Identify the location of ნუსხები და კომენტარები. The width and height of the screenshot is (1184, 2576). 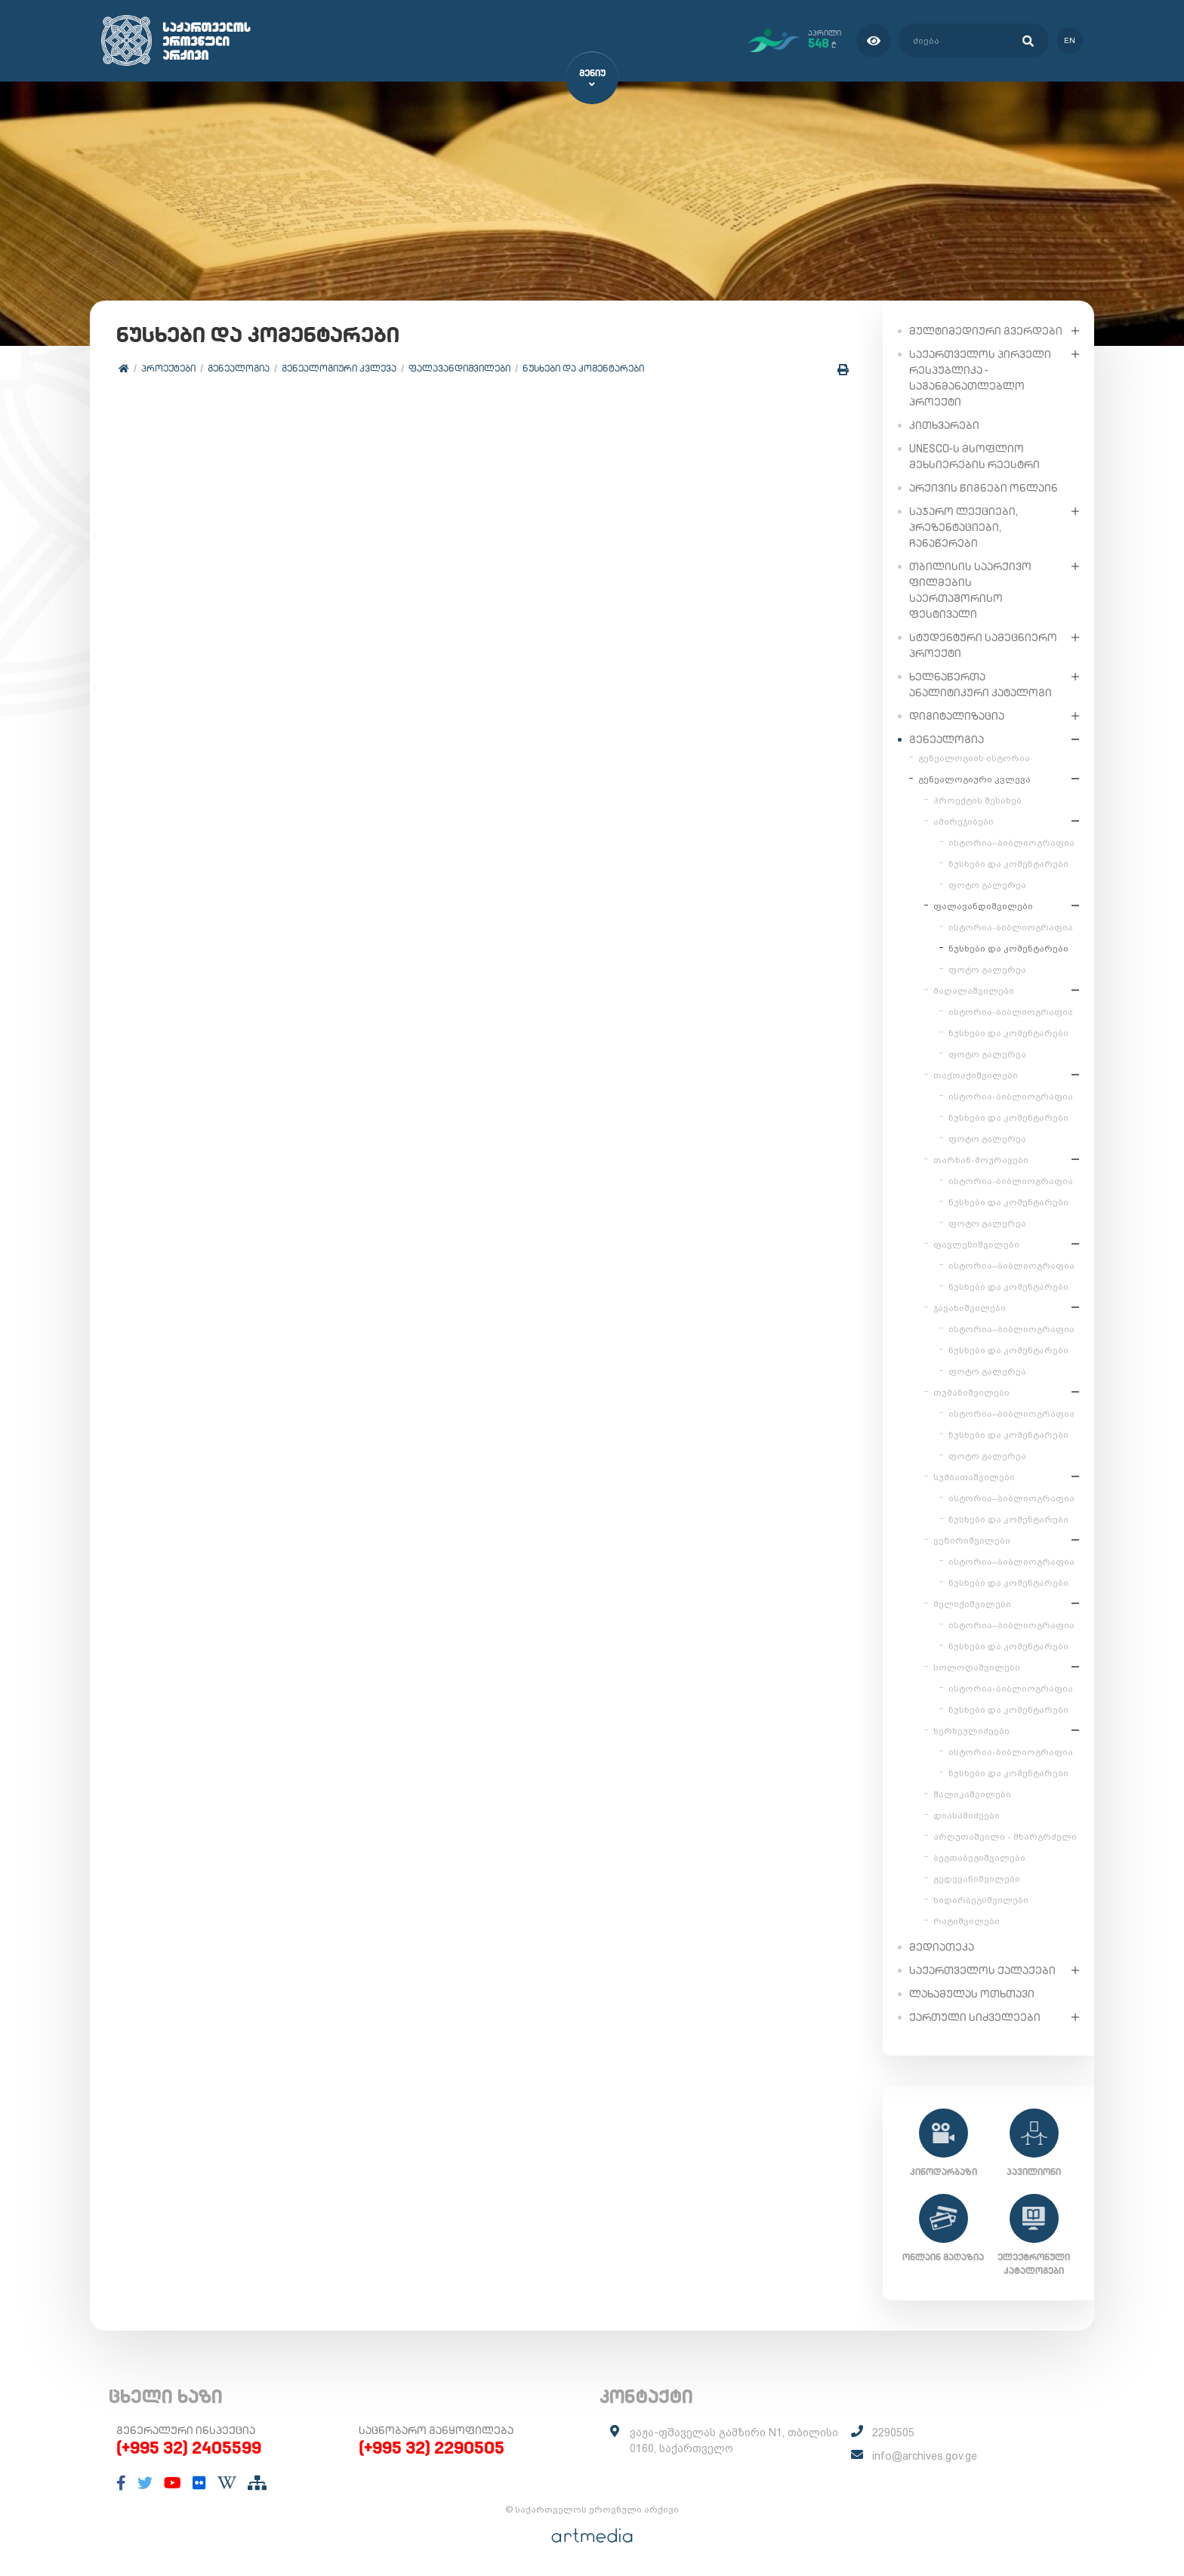
(583, 368).